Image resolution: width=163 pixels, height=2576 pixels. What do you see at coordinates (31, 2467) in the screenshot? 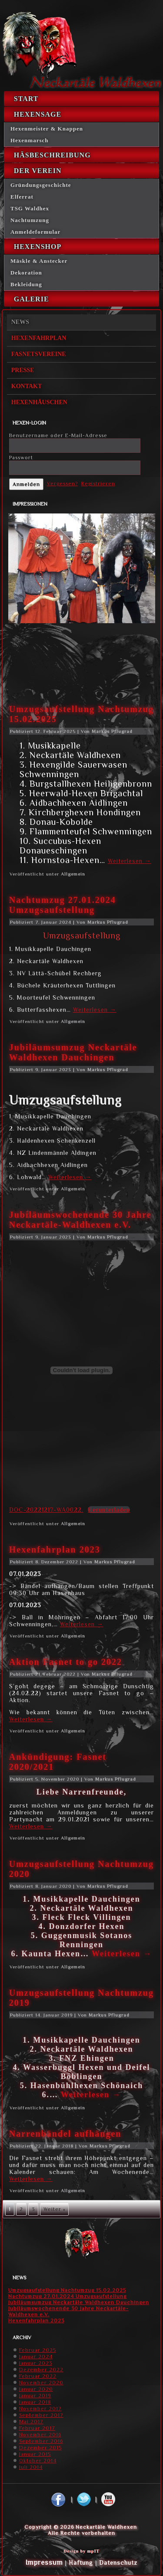
I see `Juli 2014` at bounding box center [31, 2467].